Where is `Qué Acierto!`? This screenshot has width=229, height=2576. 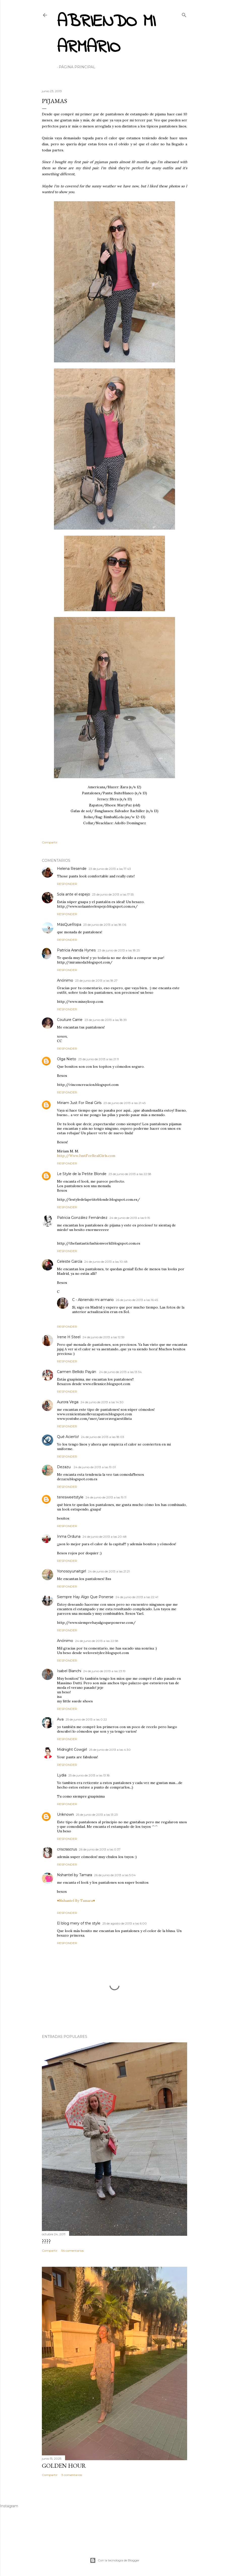 Qué Acierto! is located at coordinates (68, 1436).